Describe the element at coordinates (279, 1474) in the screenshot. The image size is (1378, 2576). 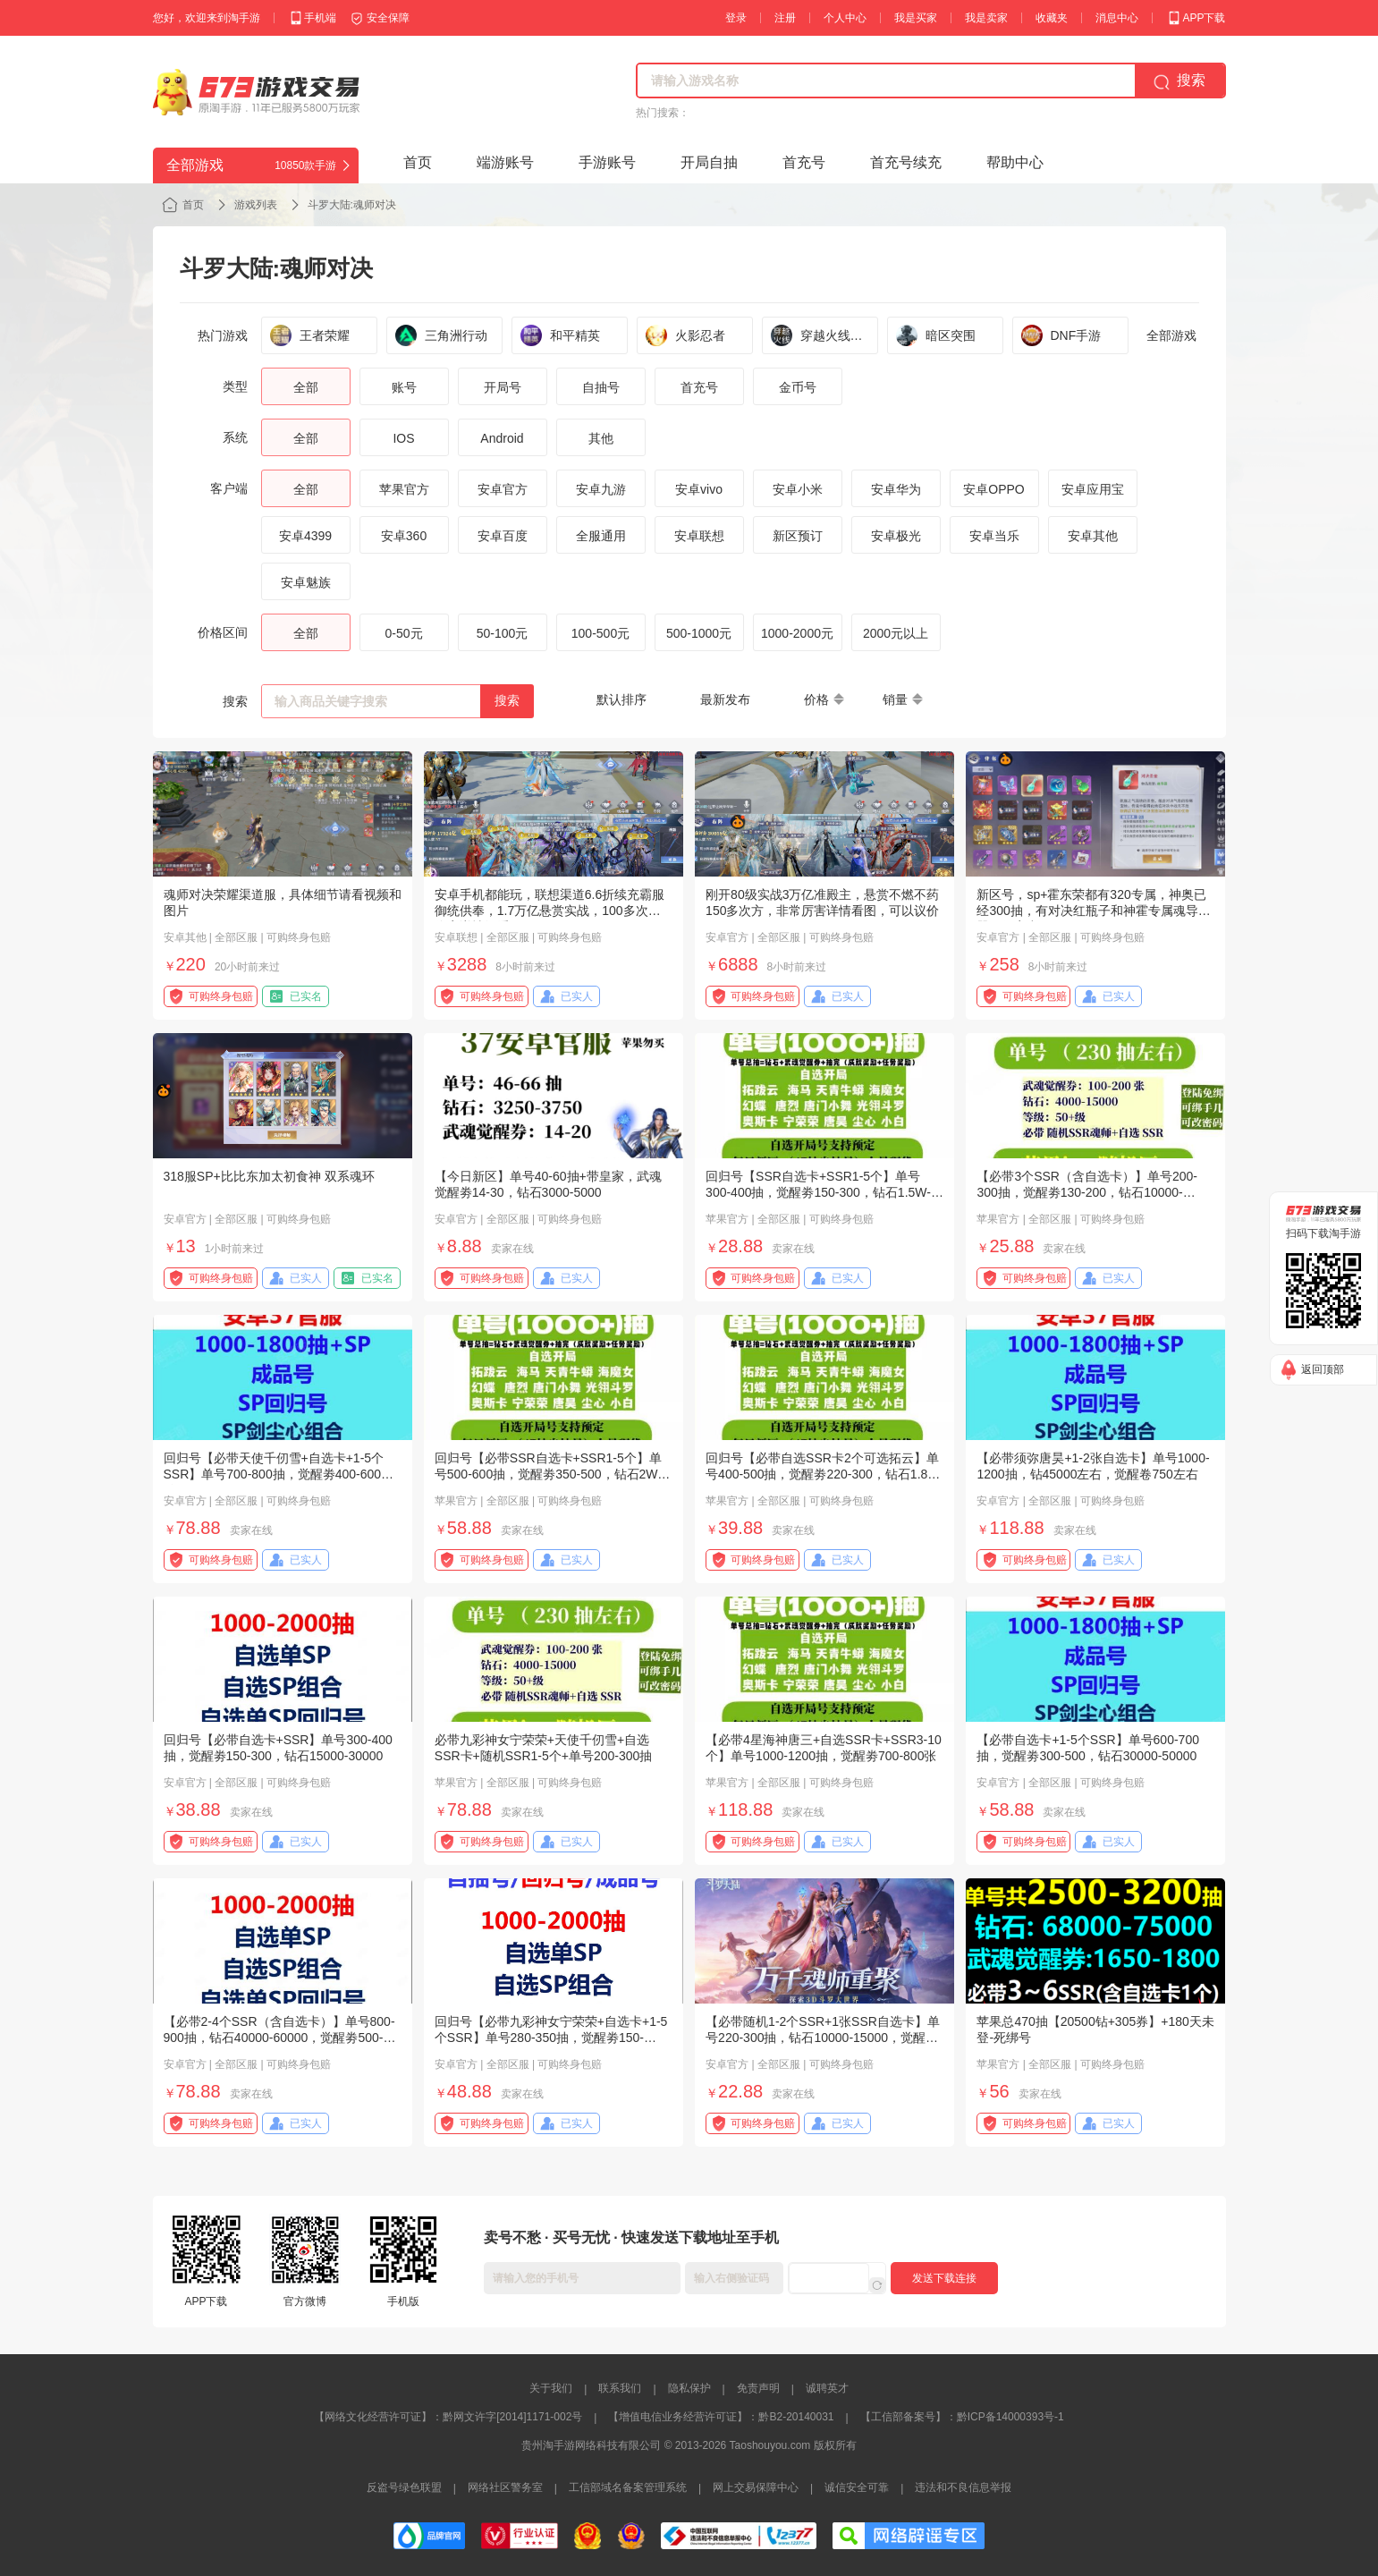
I see `回归号【必带天使千仞雪+自选卡+1-5个SSR】单号700-800抽，觉醒劵400-600，钻石30000-50000` at that location.